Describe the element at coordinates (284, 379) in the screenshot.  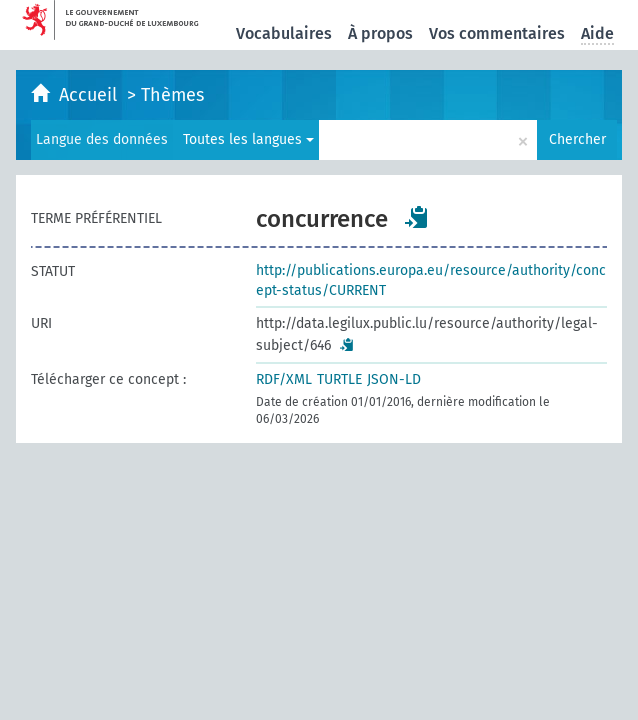
I see `RDF/XML` at that location.